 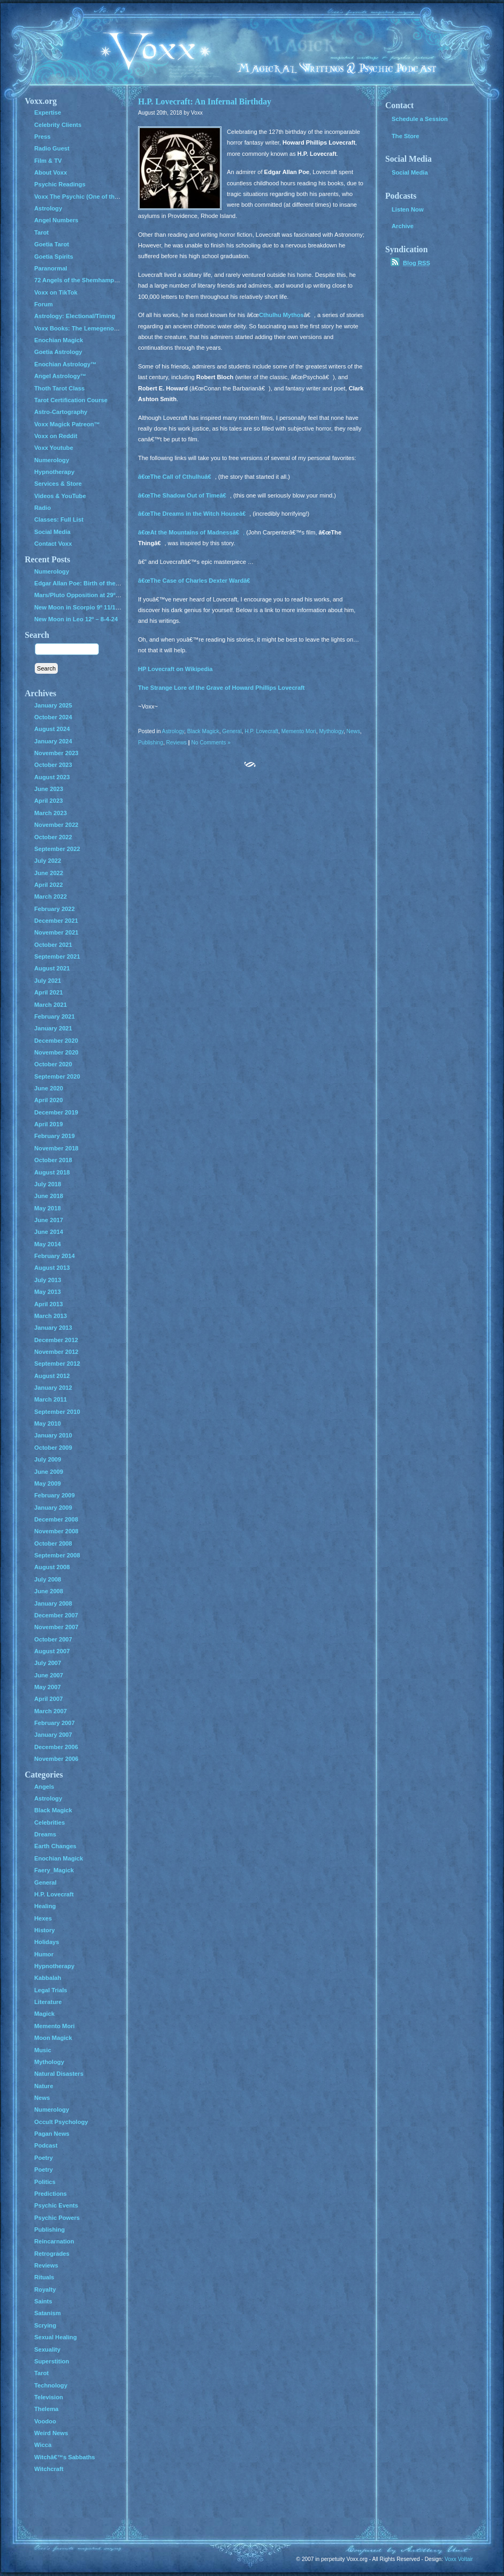 What do you see at coordinates (57, 1076) in the screenshot?
I see `September 2020` at bounding box center [57, 1076].